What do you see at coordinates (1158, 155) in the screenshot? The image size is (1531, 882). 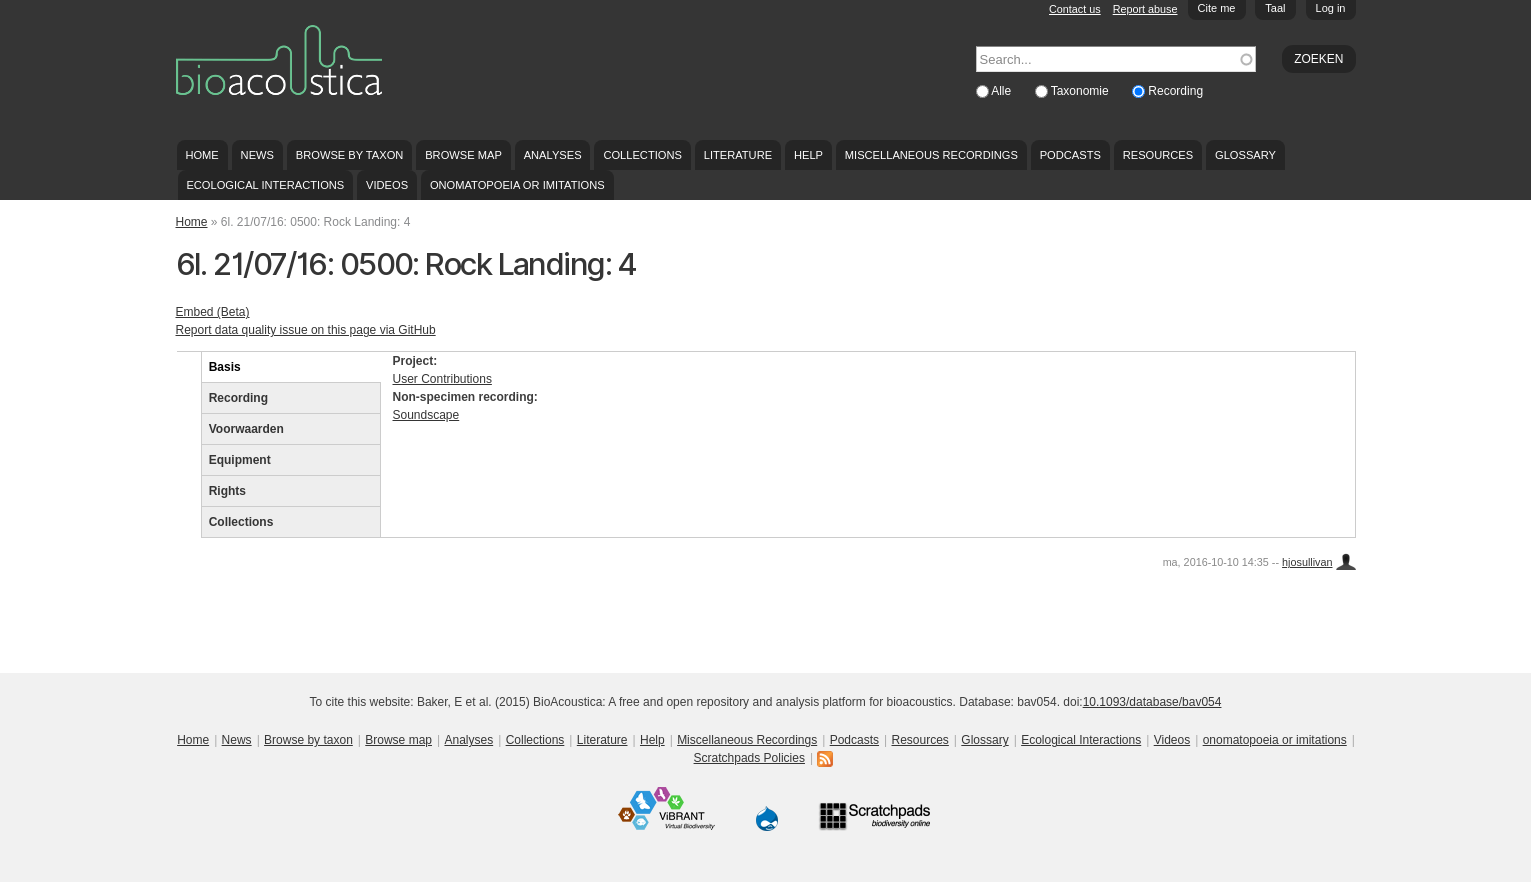 I see `Resources` at bounding box center [1158, 155].